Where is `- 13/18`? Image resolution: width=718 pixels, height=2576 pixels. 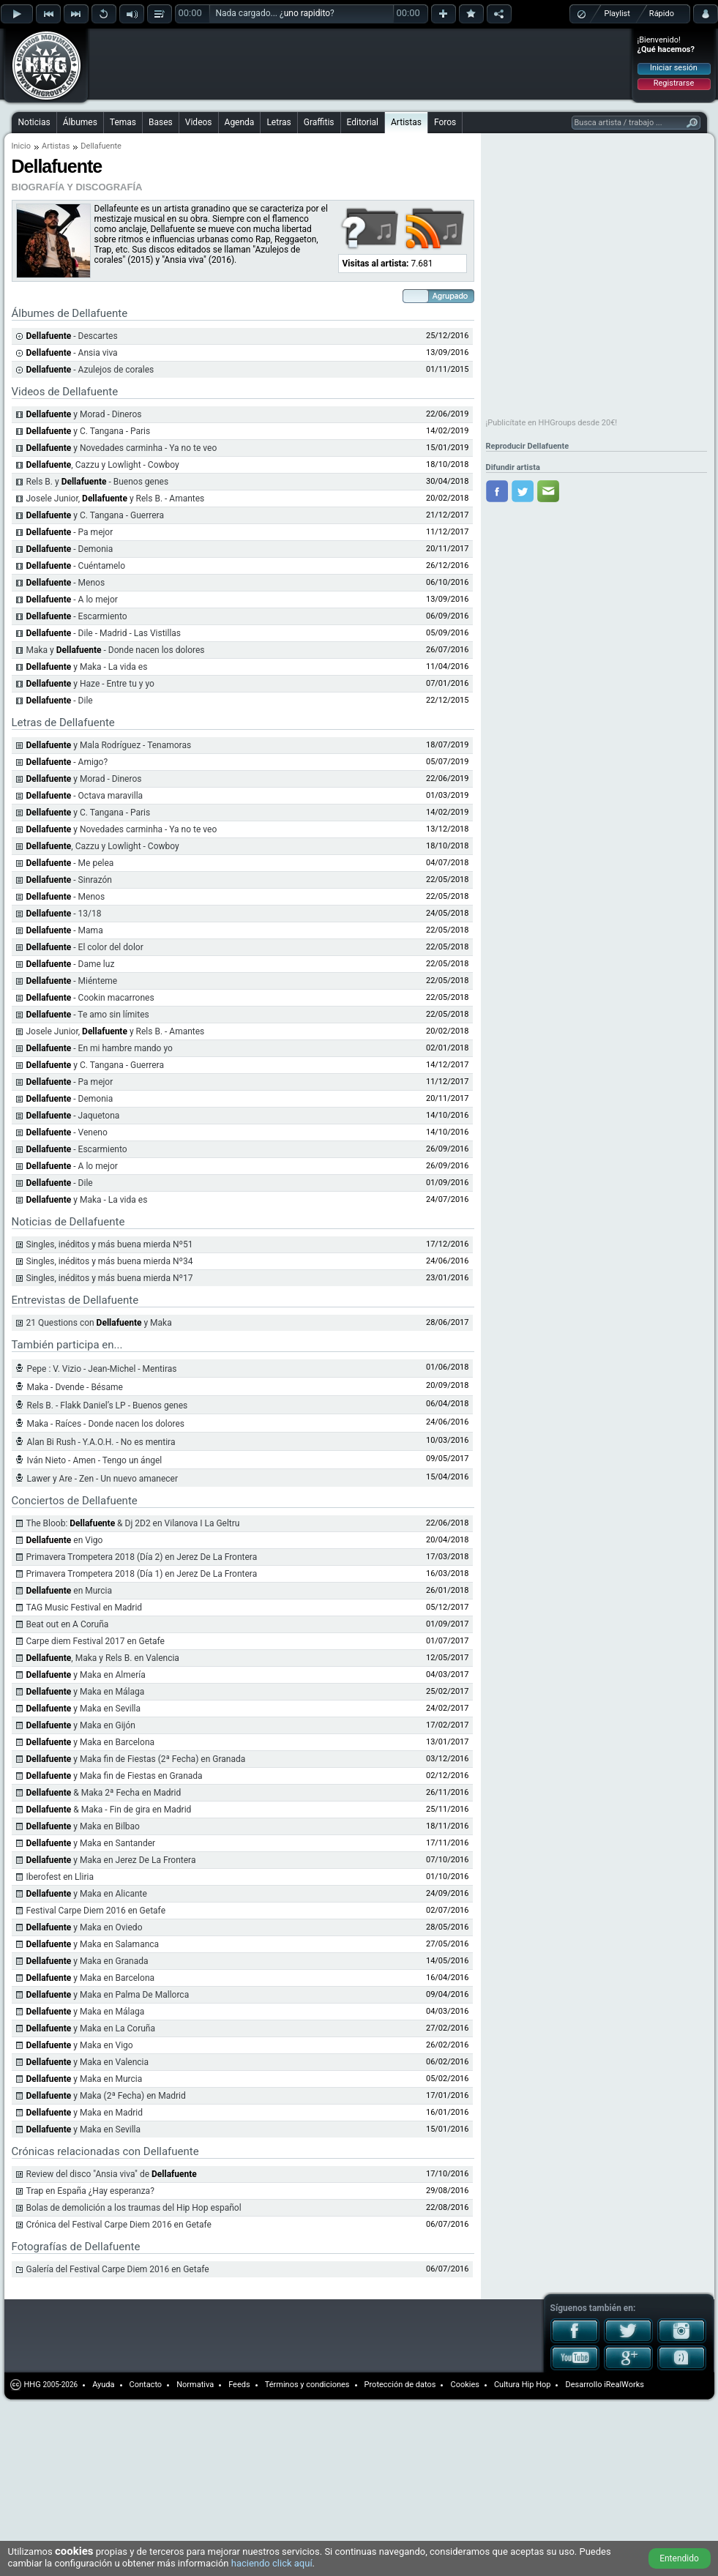 - 13/18 is located at coordinates (64, 913).